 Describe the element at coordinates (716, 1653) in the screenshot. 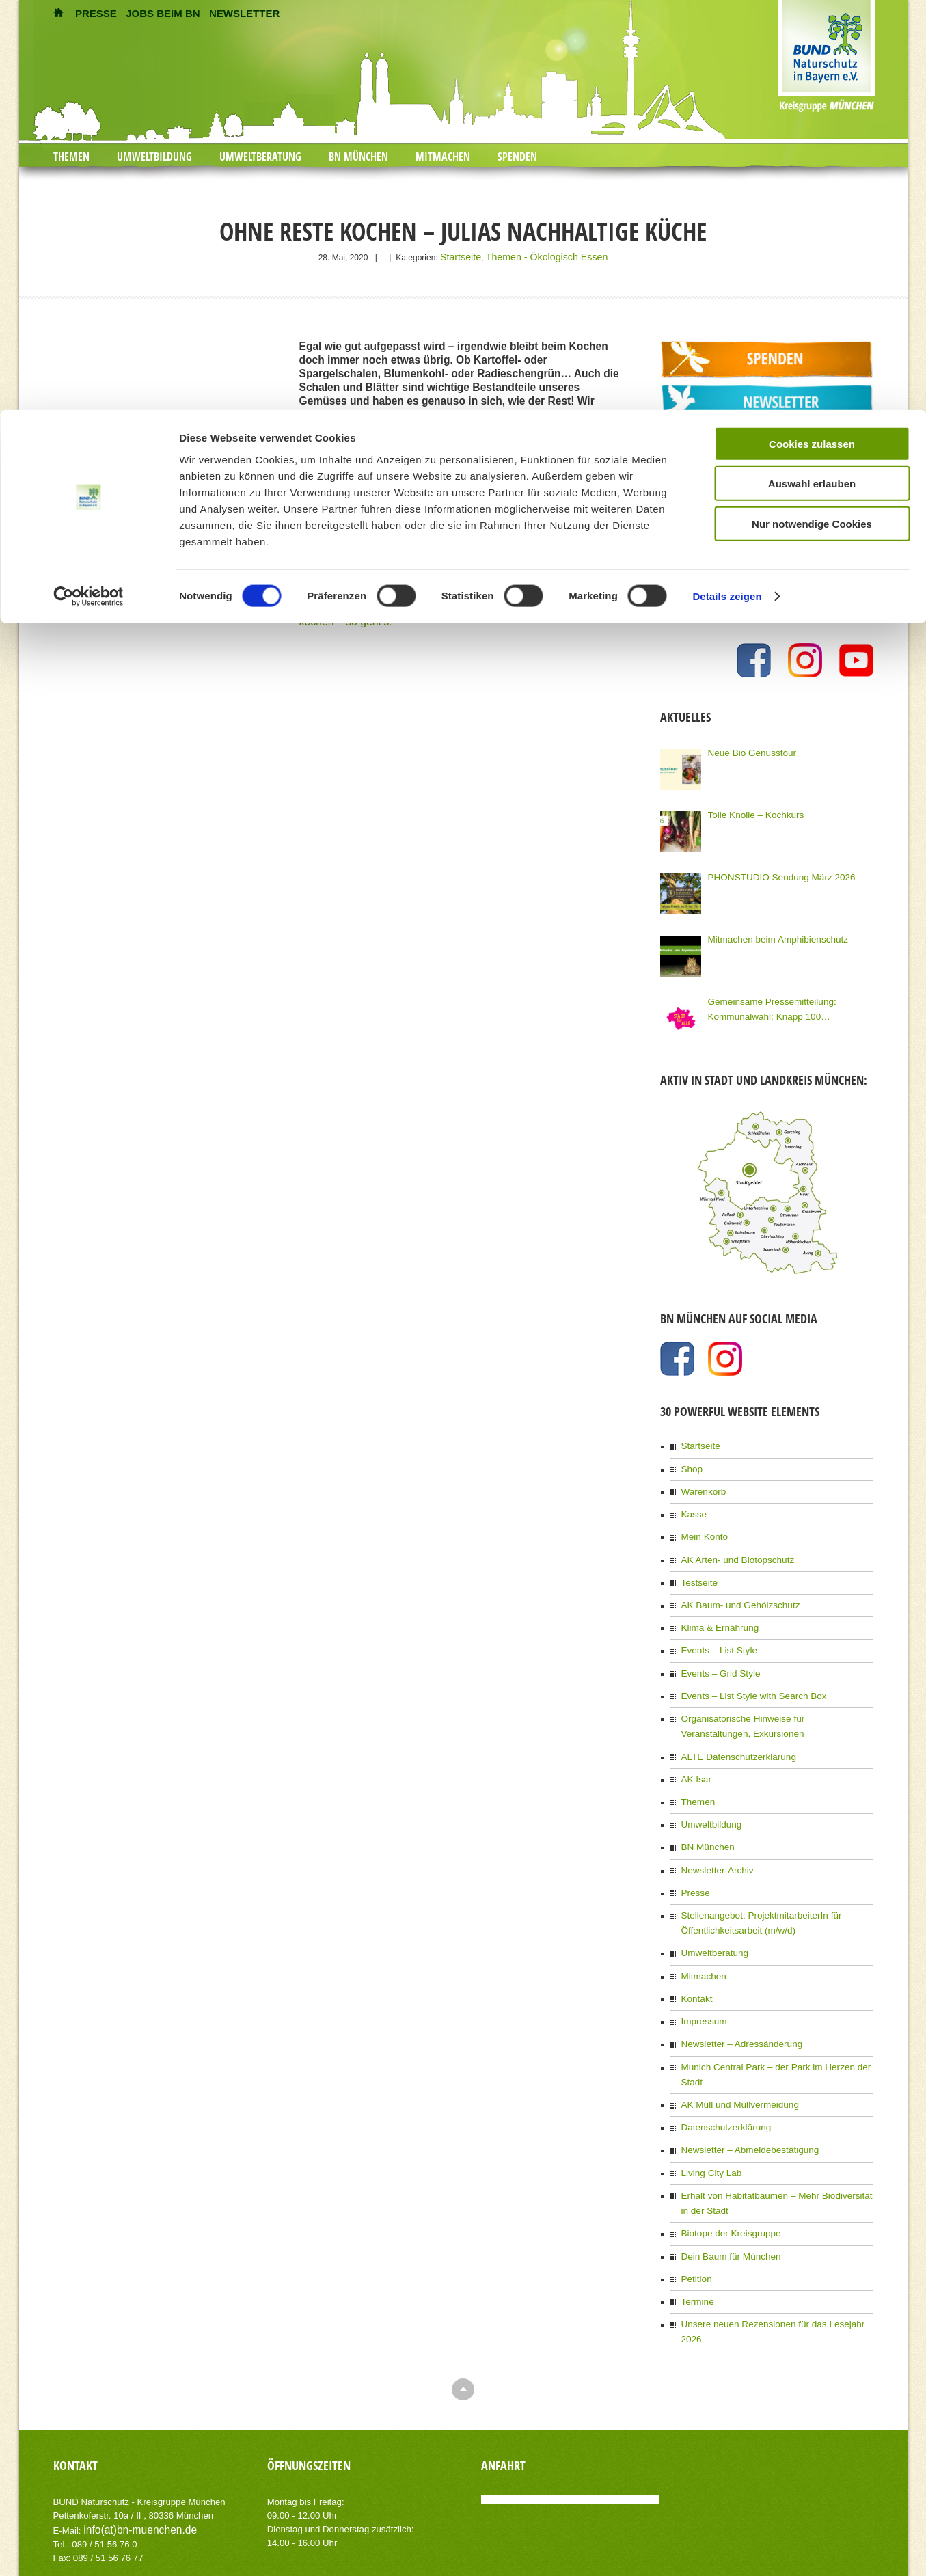

I see `Events – Grid Style` at that location.